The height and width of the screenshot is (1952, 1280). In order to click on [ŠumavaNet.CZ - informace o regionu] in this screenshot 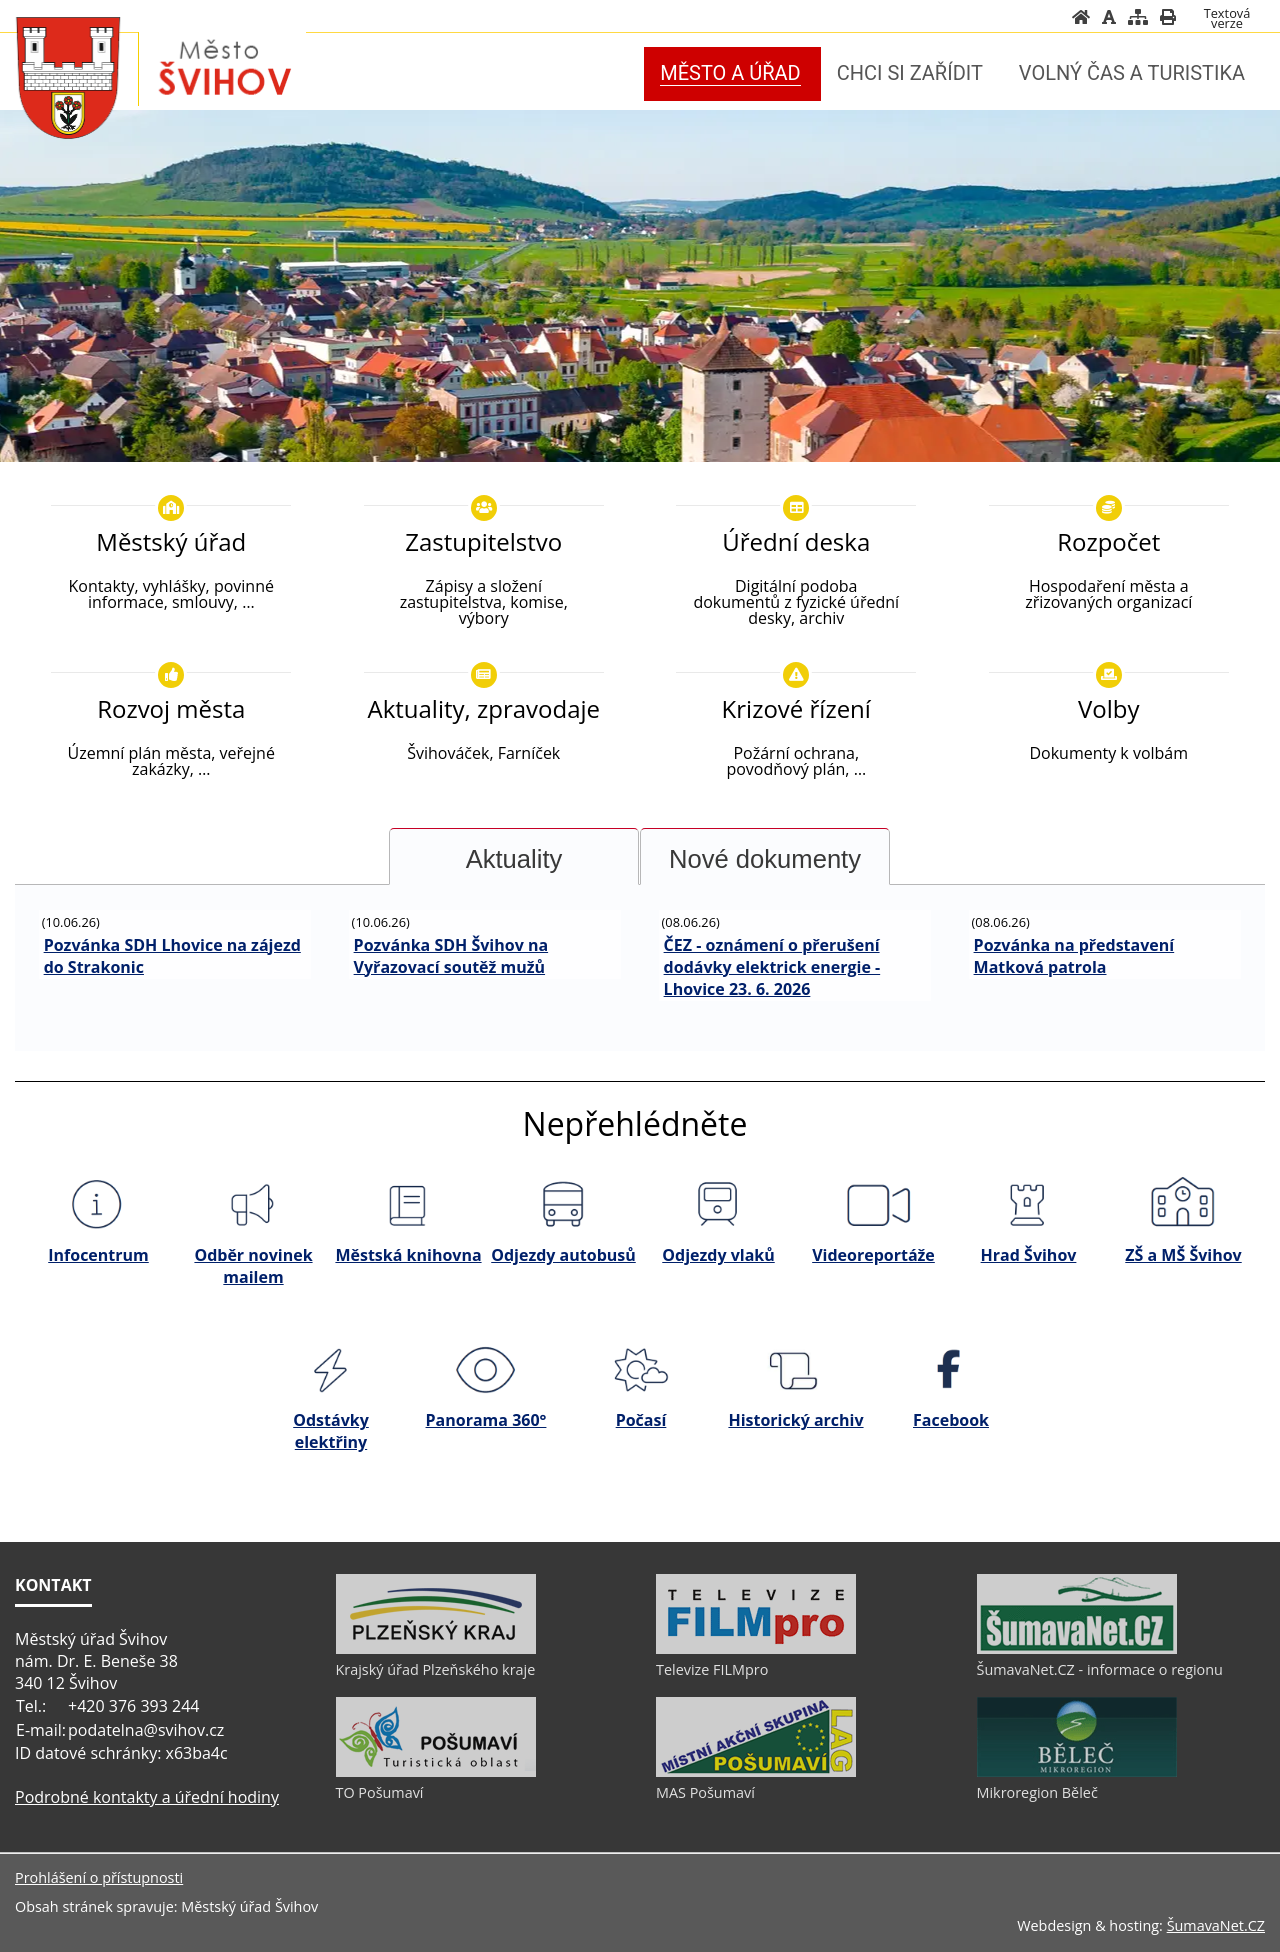, I will do `click(1077, 1649)`.